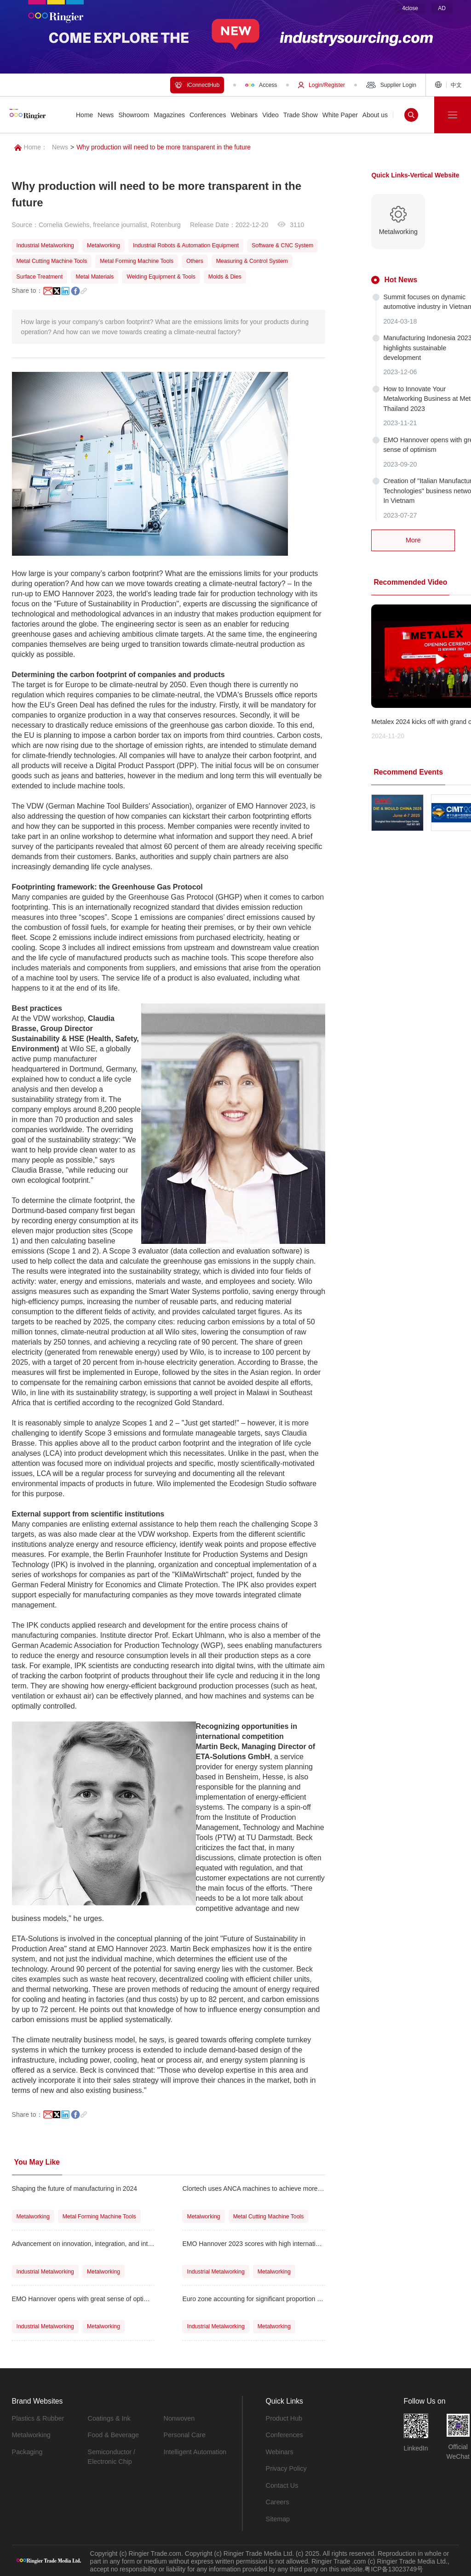 The image size is (471, 2576). What do you see at coordinates (111, 2456) in the screenshot?
I see `Semiconductor / Electronic Chip` at bounding box center [111, 2456].